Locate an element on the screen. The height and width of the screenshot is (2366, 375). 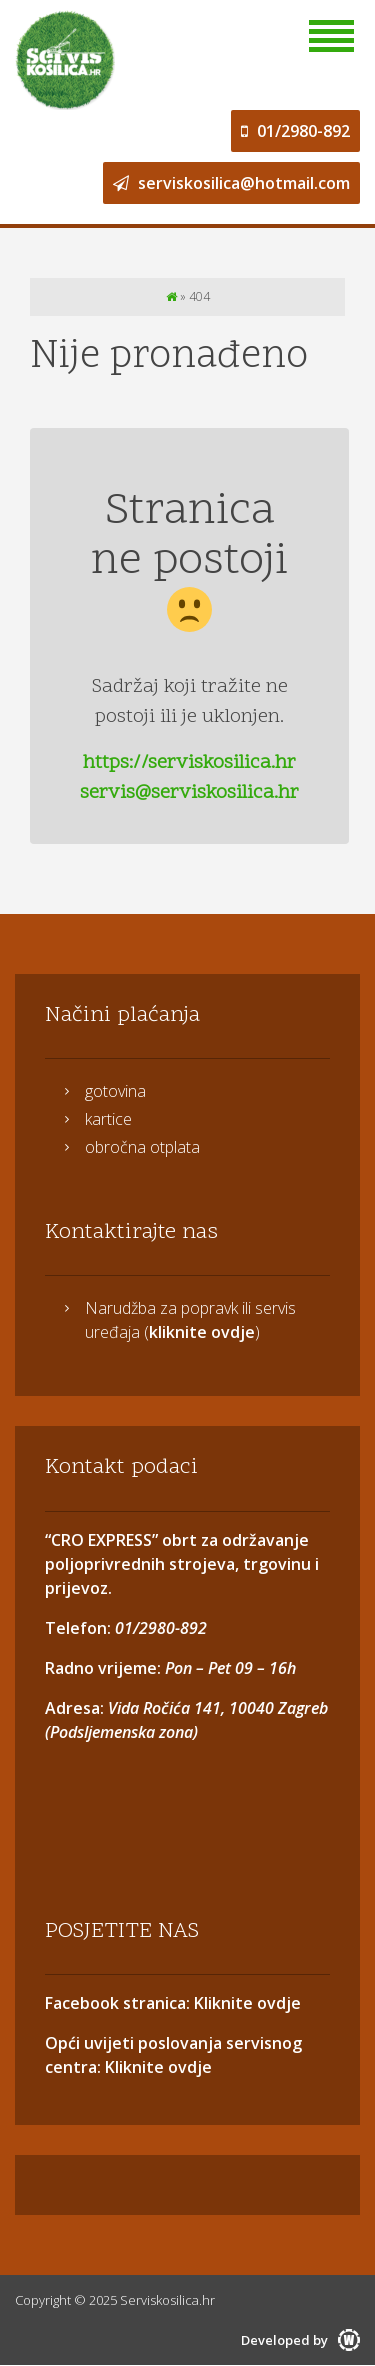
Developed by is located at coordinates (300, 2340).